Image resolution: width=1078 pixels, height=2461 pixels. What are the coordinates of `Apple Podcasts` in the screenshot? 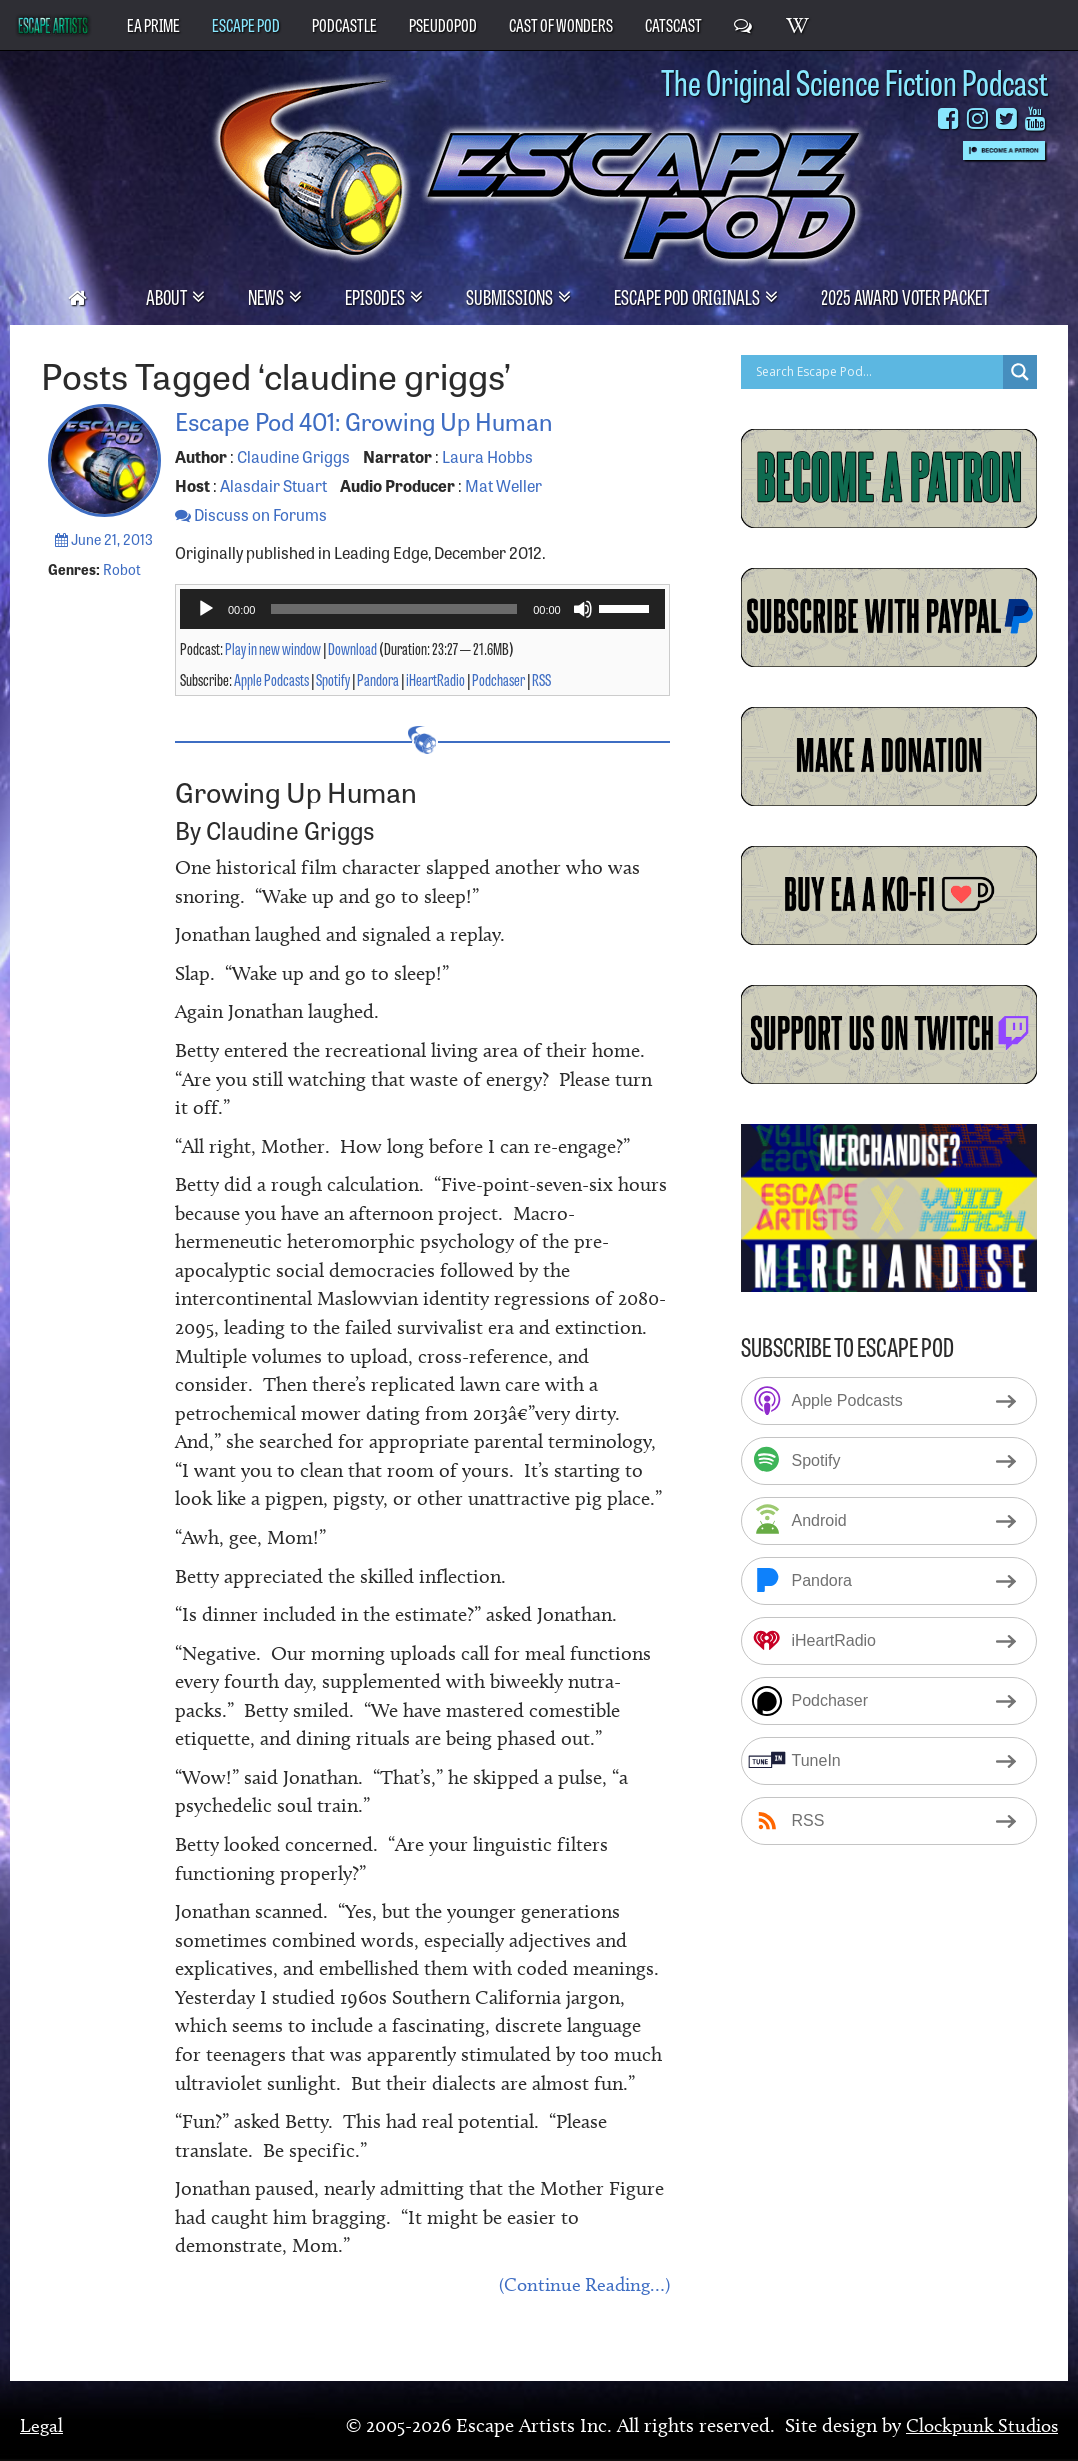 It's located at (271, 679).